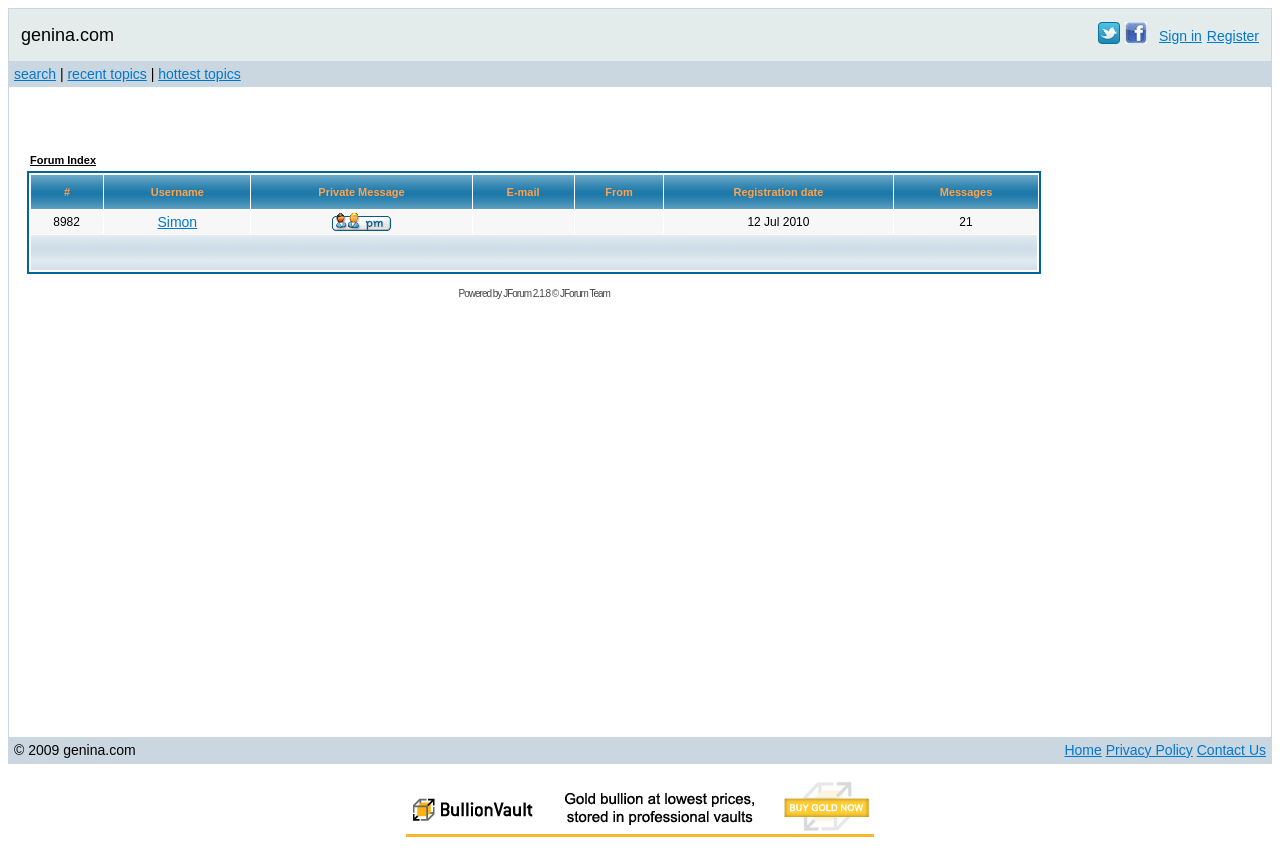  What do you see at coordinates (177, 222) in the screenshot?
I see `Simon` at bounding box center [177, 222].